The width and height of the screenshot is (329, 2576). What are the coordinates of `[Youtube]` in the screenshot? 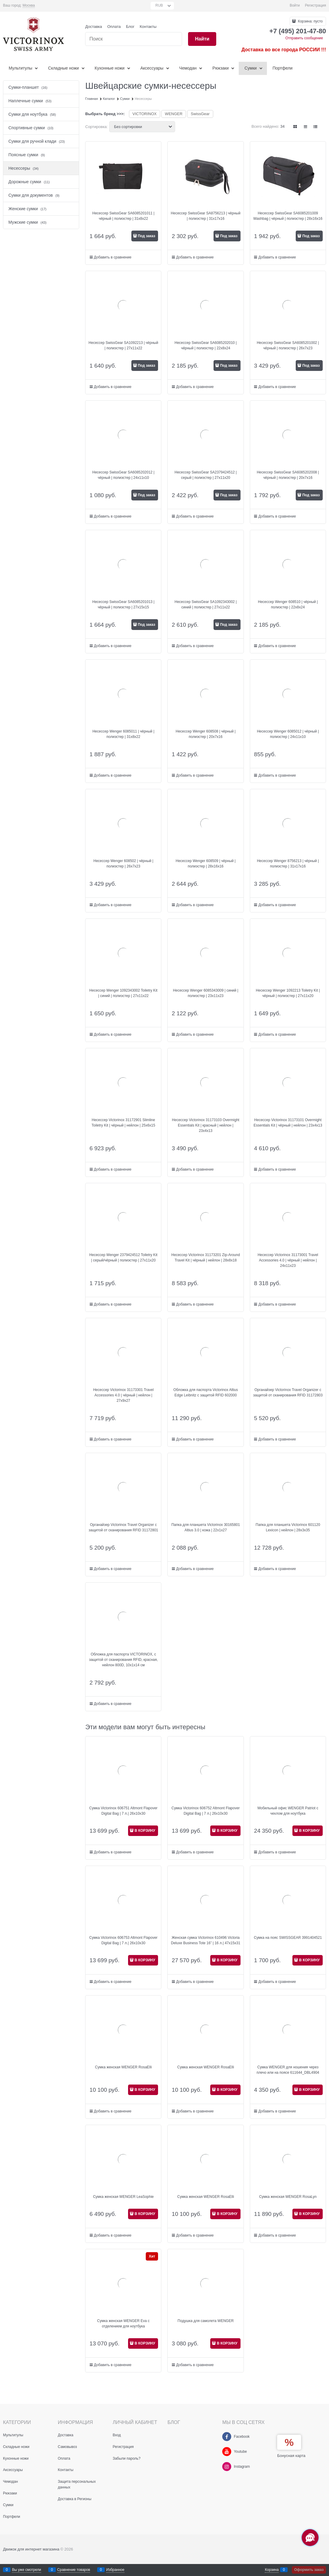 It's located at (226, 2451).